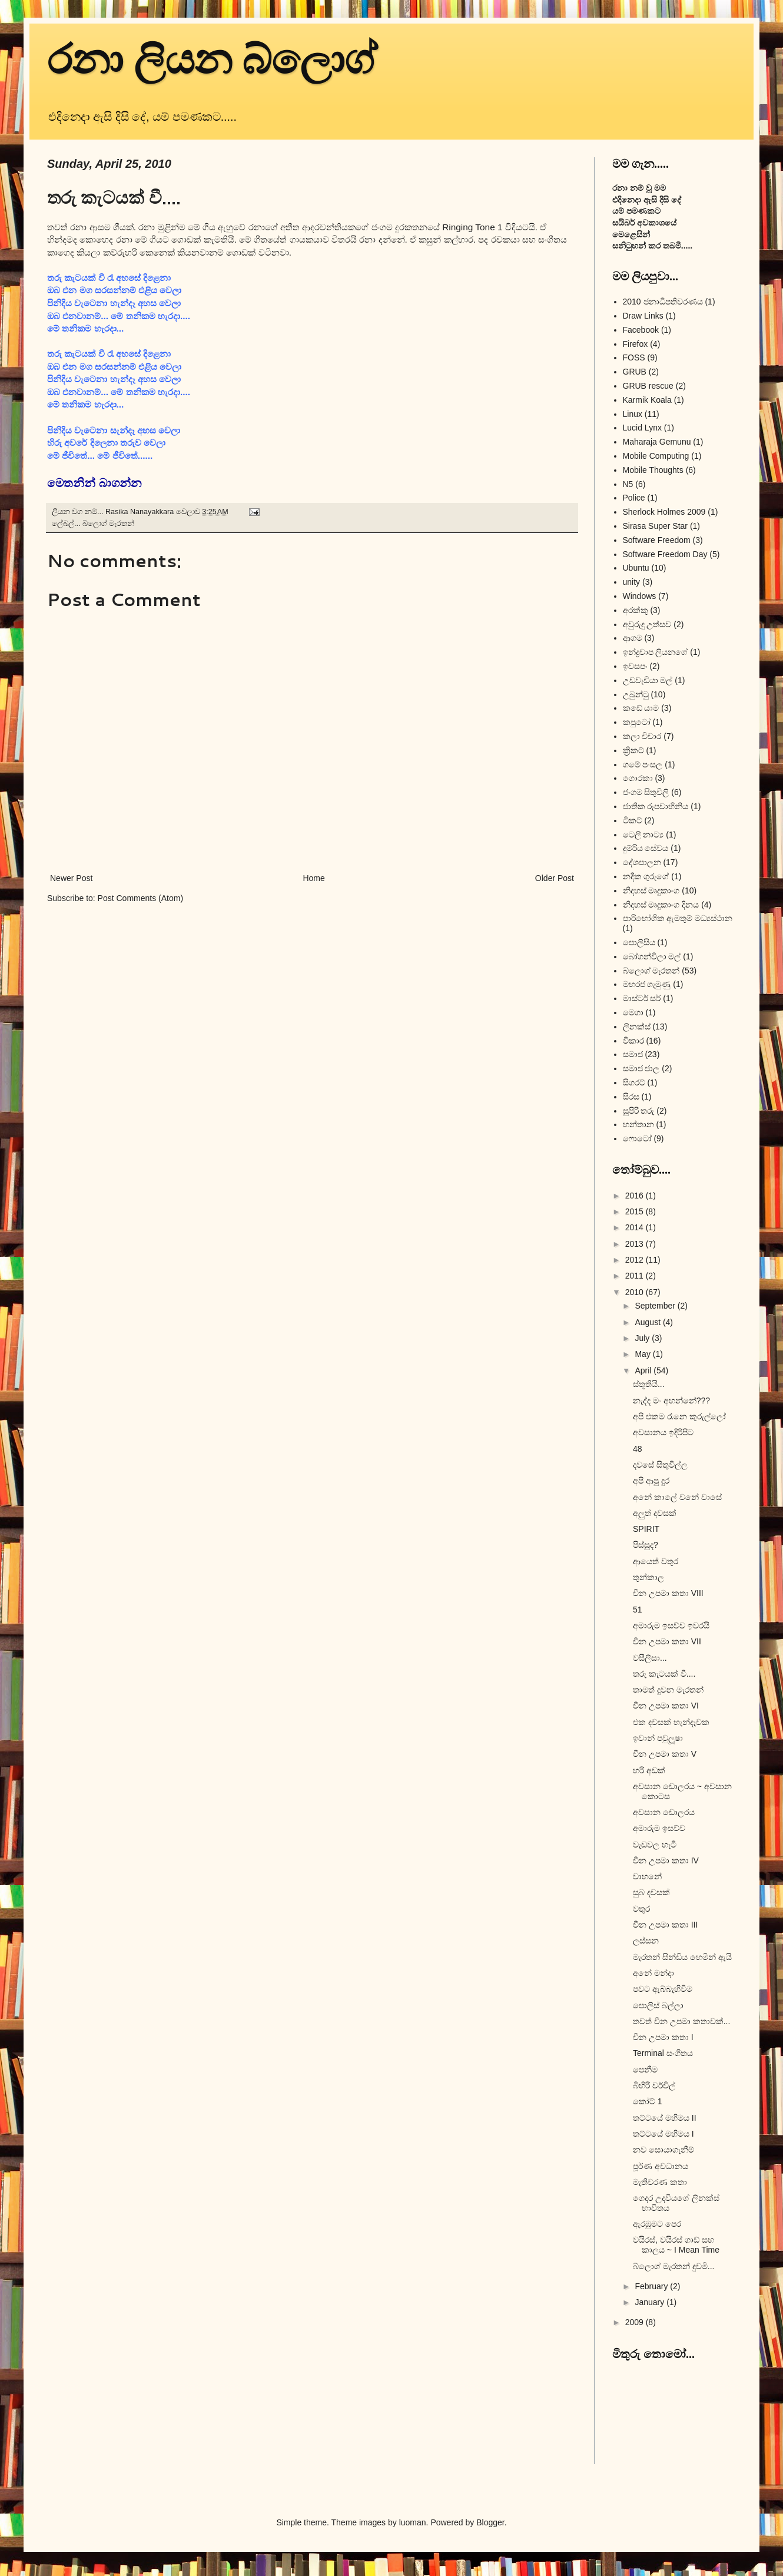  What do you see at coordinates (667, 1641) in the screenshot?
I see `චීන උපමා කතා VII` at bounding box center [667, 1641].